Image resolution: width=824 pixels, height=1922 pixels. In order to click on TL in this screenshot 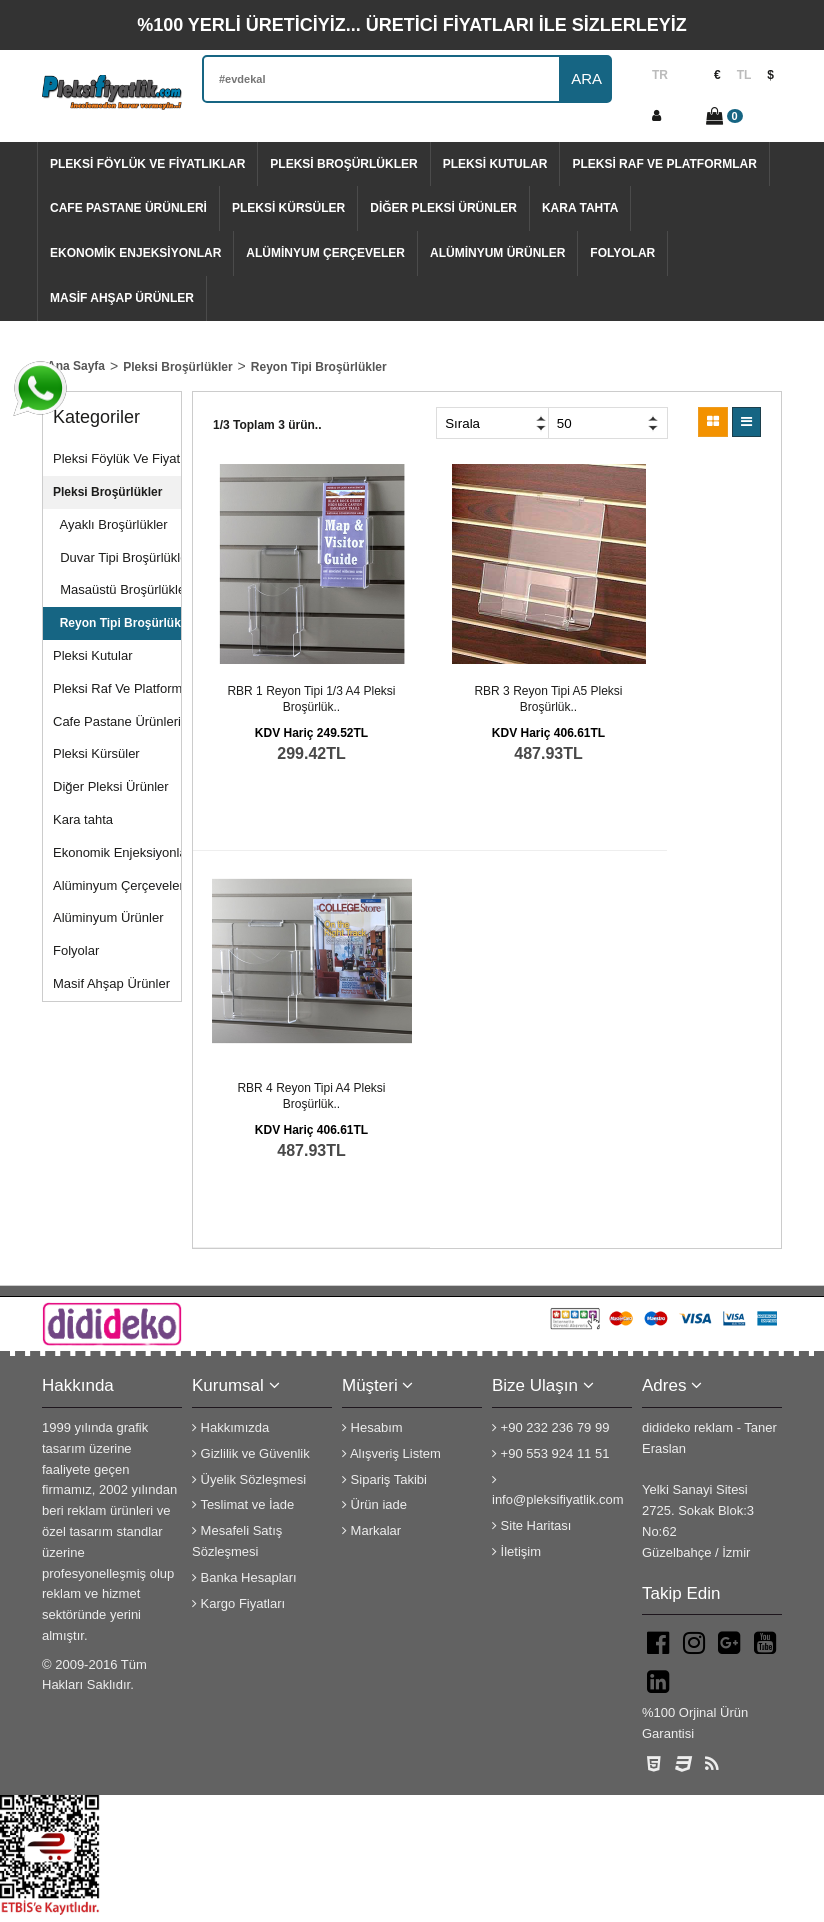, I will do `click(744, 75)`.